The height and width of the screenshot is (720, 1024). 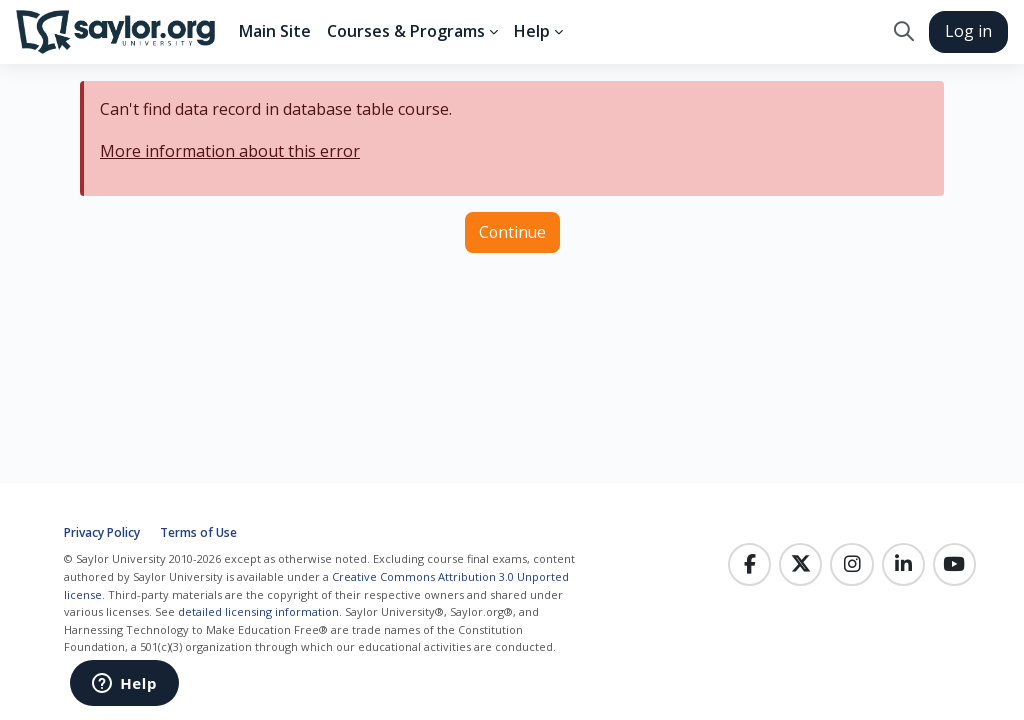 What do you see at coordinates (258, 611) in the screenshot?
I see `detailed licensing information` at bounding box center [258, 611].